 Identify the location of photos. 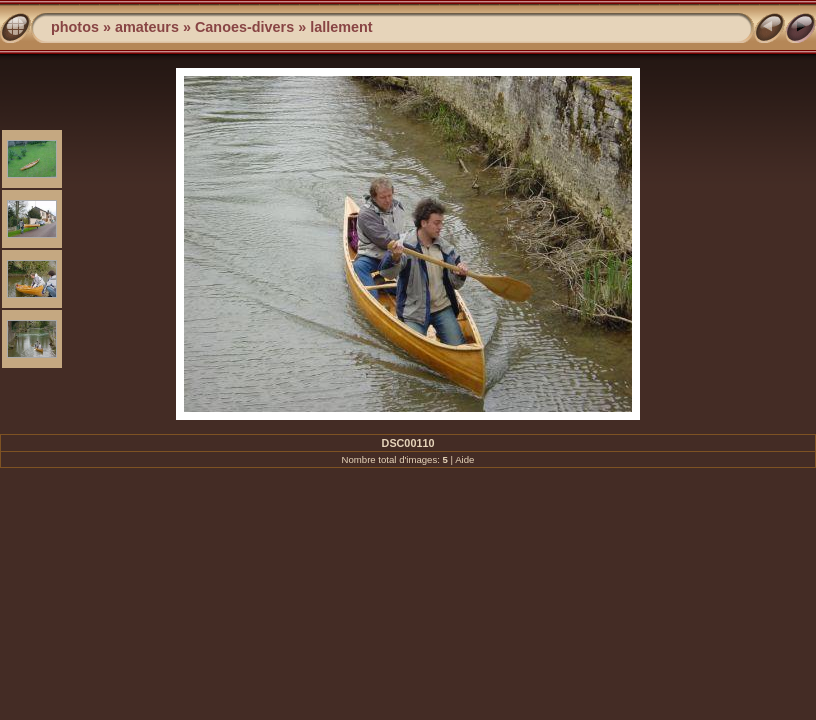
(75, 27).